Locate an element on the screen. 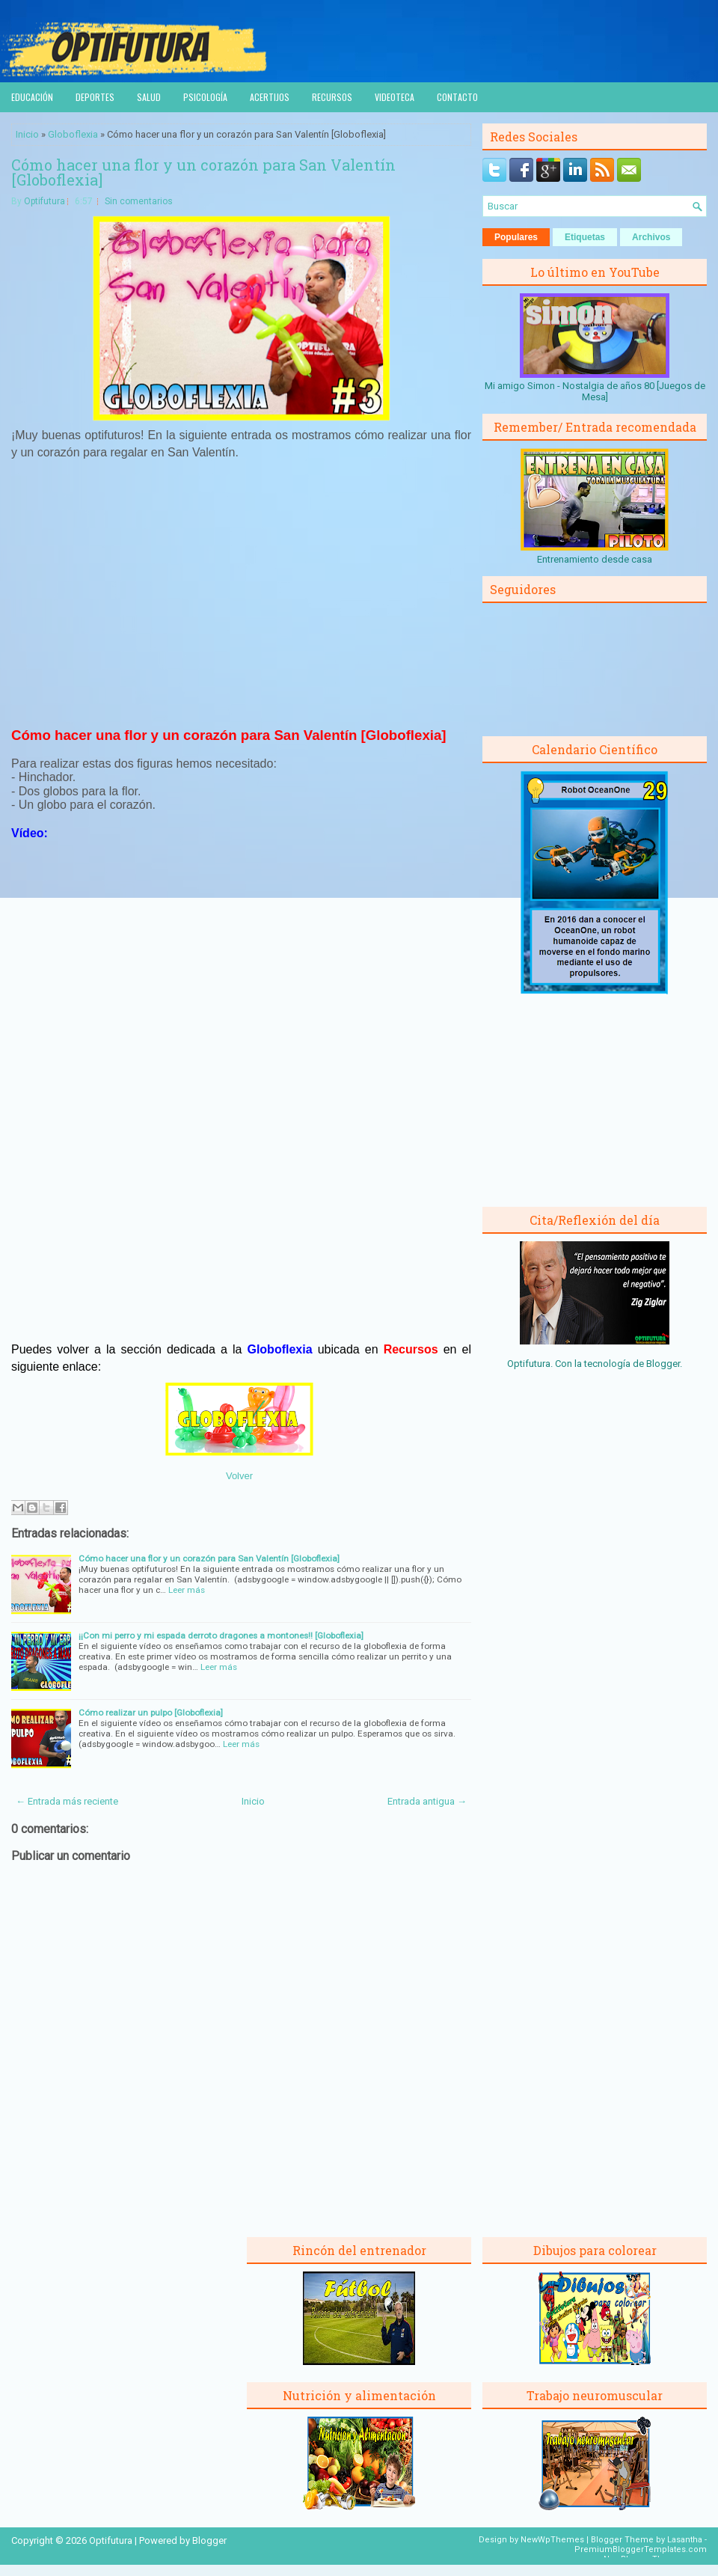 This screenshot has height=2576, width=718. [Advertisement] is located at coordinates (241, 599).